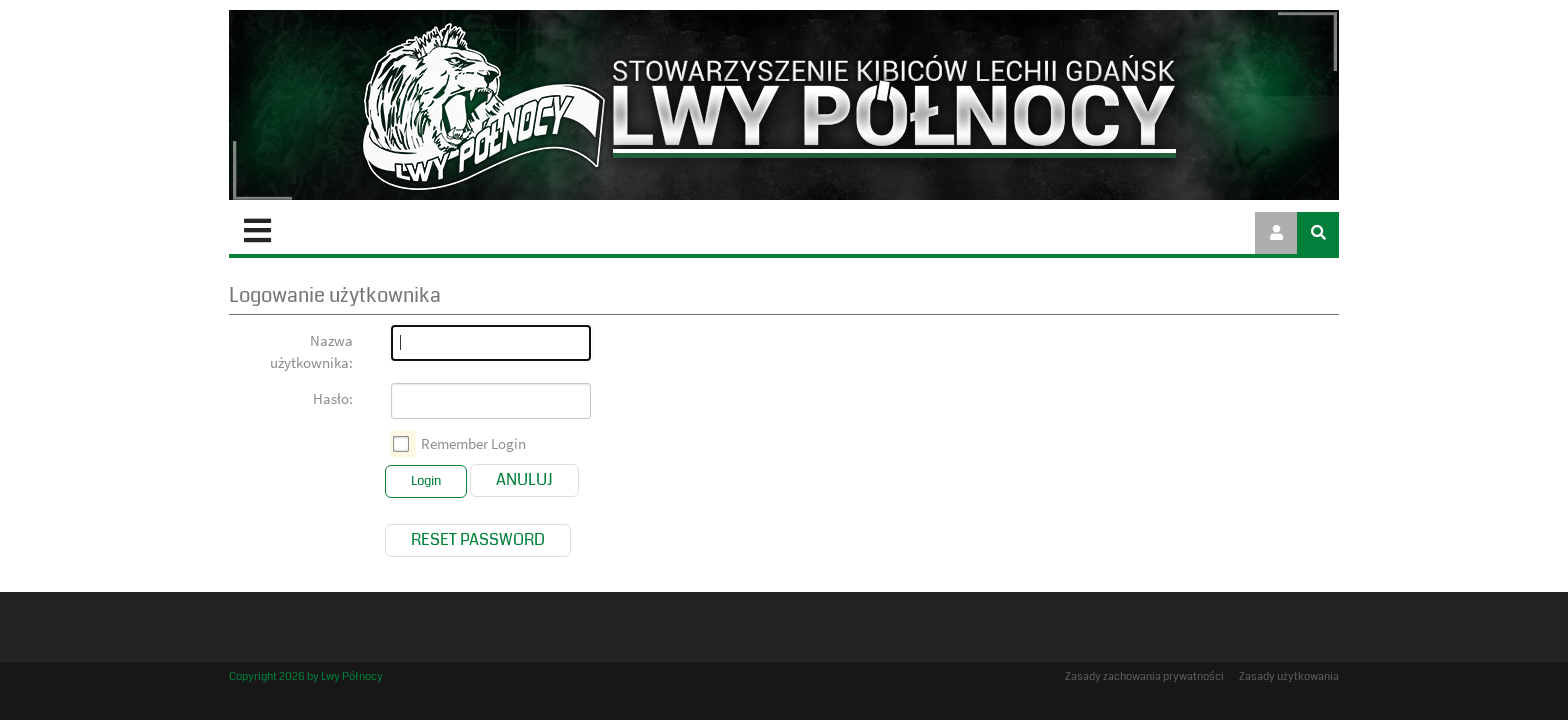 The image size is (1568, 720). Describe the element at coordinates (278, 231) in the screenshot. I see `Start` at that location.